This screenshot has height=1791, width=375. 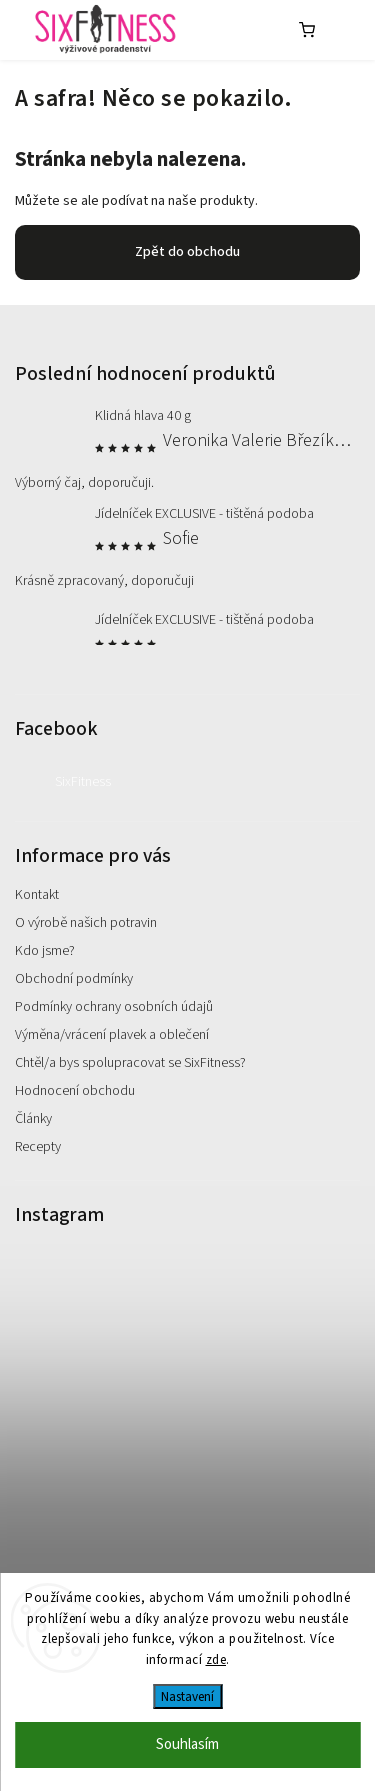 I want to click on Chtěl/a bys spolupracovat se SixFitness?, so click(x=130, y=1063).